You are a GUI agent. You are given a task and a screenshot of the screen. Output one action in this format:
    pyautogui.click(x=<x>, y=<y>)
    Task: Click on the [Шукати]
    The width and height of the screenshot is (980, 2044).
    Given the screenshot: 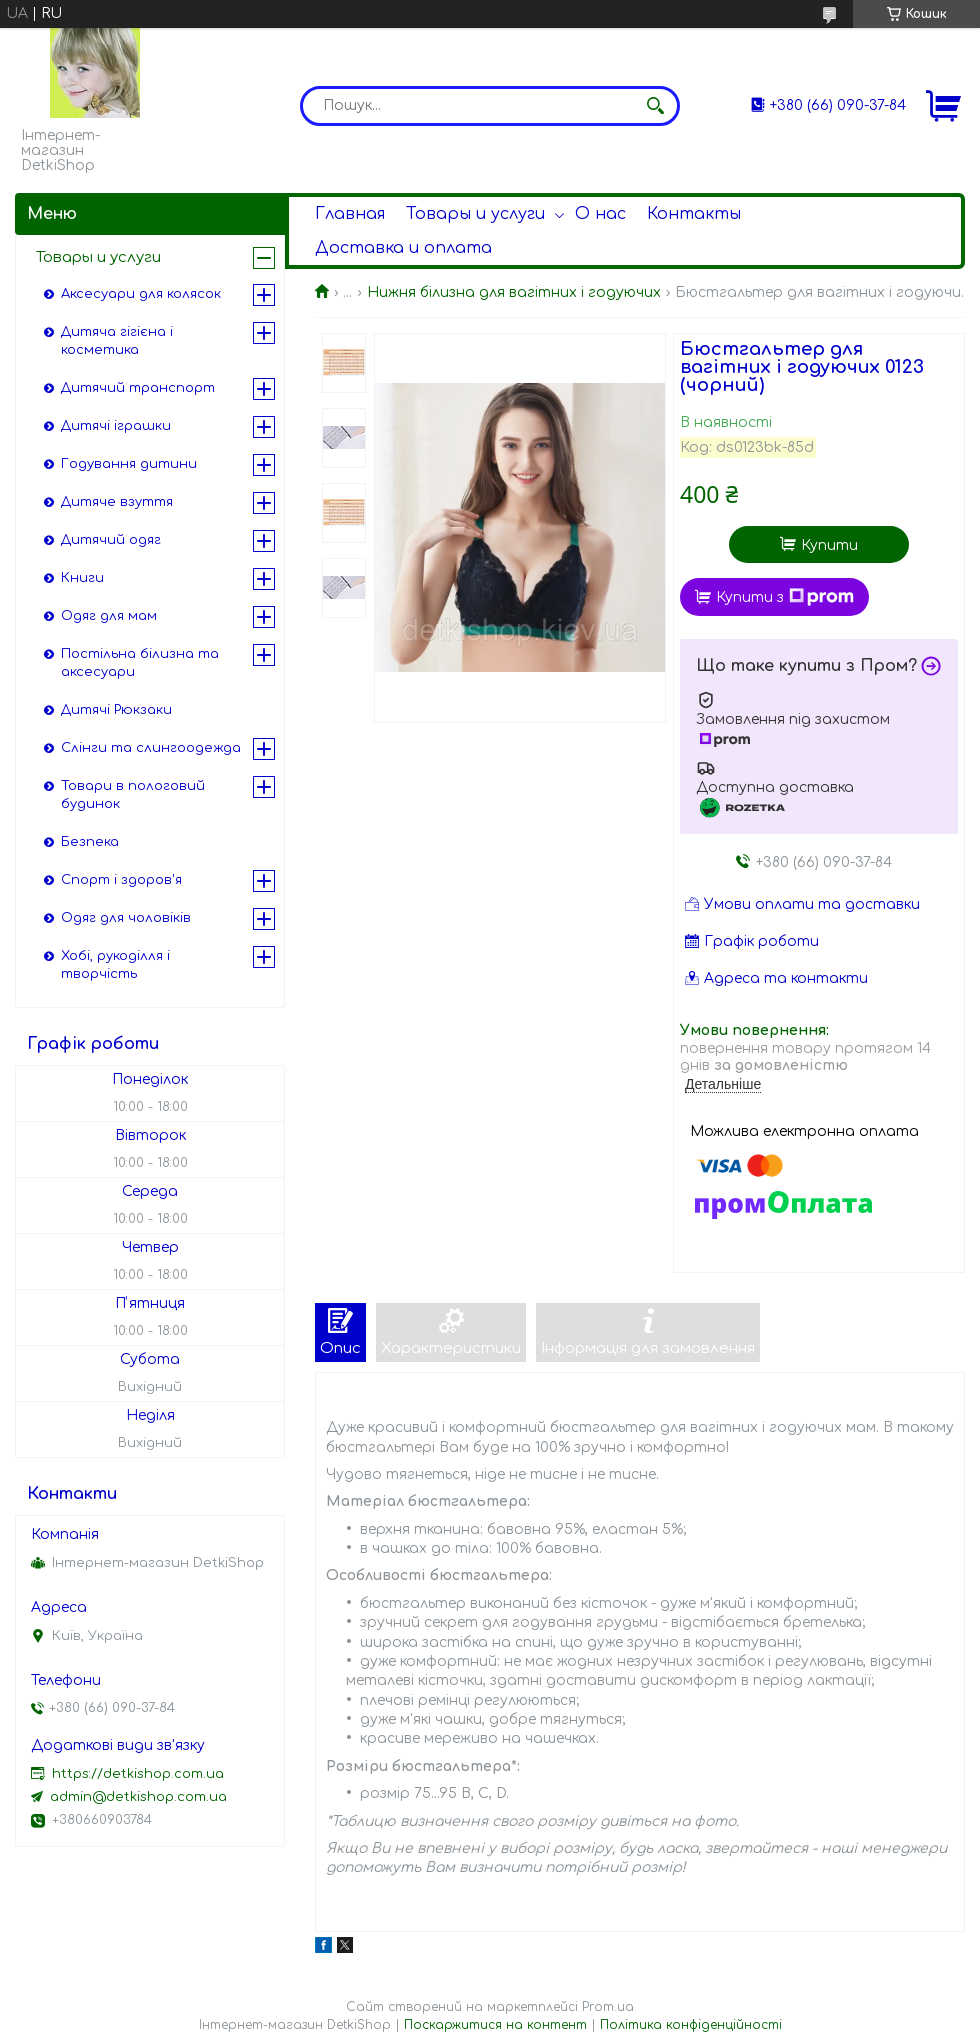 What is the action you would take?
    pyautogui.click(x=655, y=106)
    